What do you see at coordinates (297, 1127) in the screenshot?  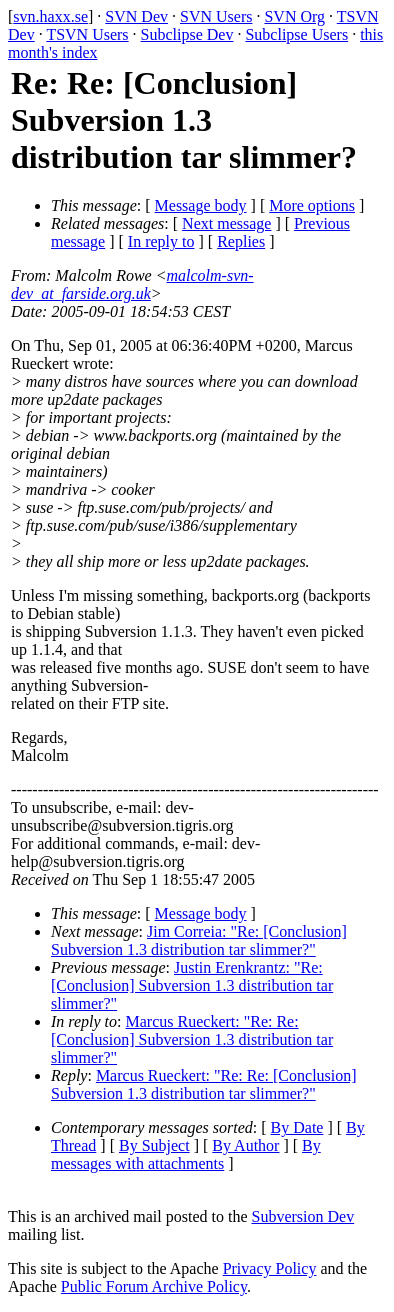 I see `By Date` at bounding box center [297, 1127].